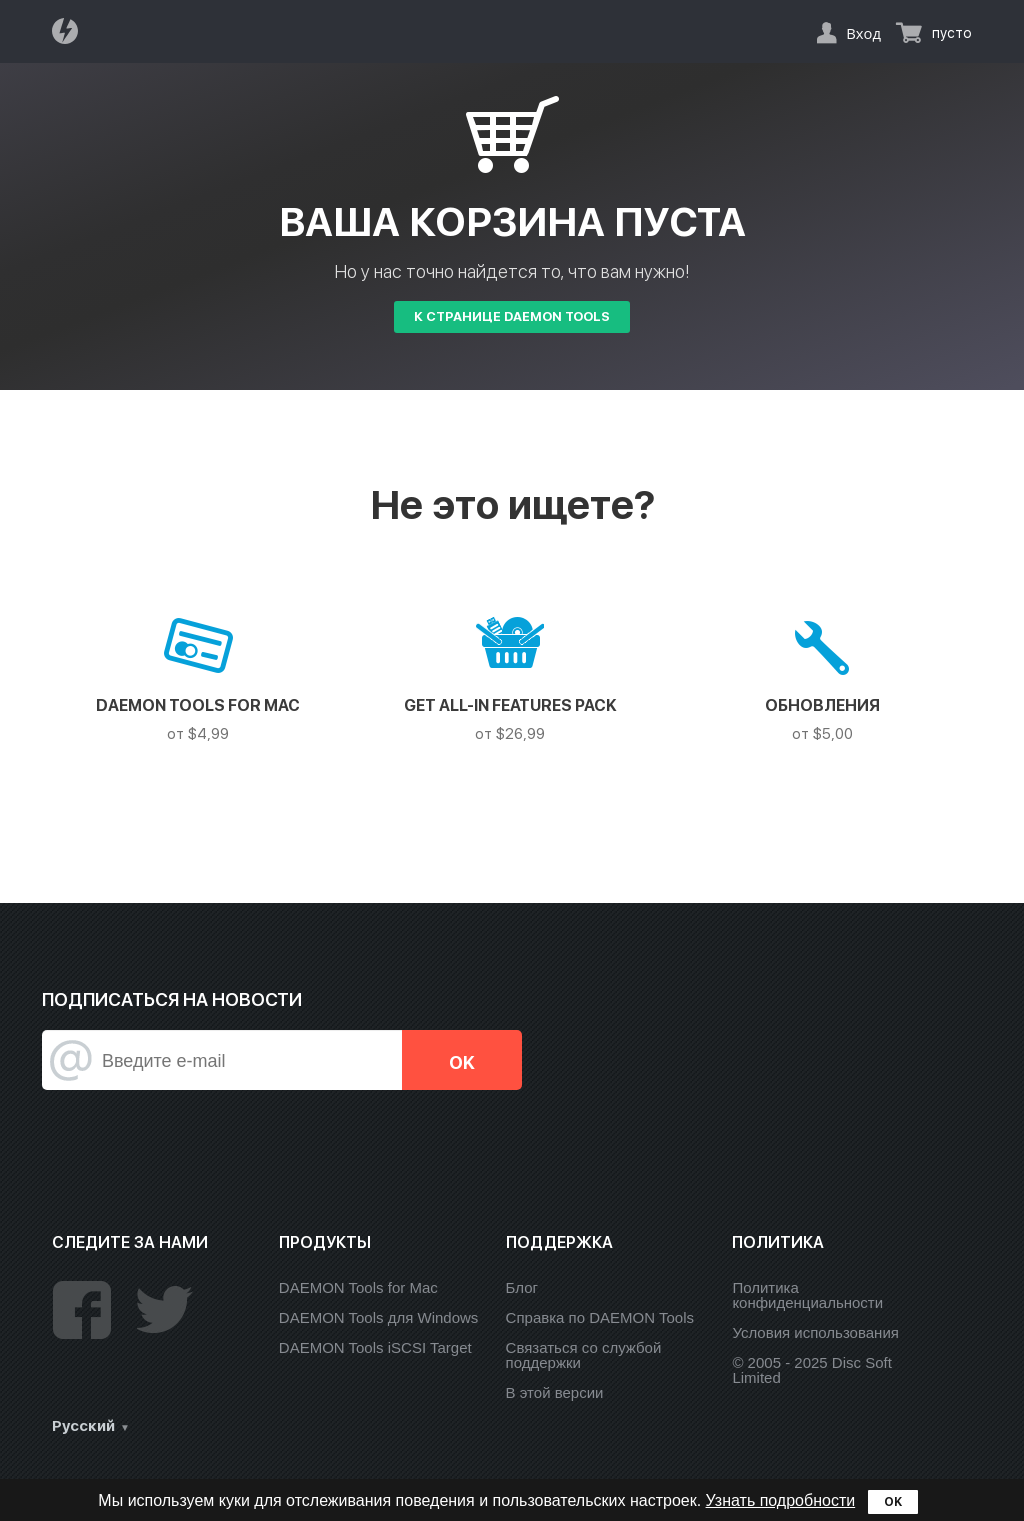 The height and width of the screenshot is (1521, 1024). Describe the element at coordinates (815, 1332) in the screenshot. I see `Условия использования` at that location.